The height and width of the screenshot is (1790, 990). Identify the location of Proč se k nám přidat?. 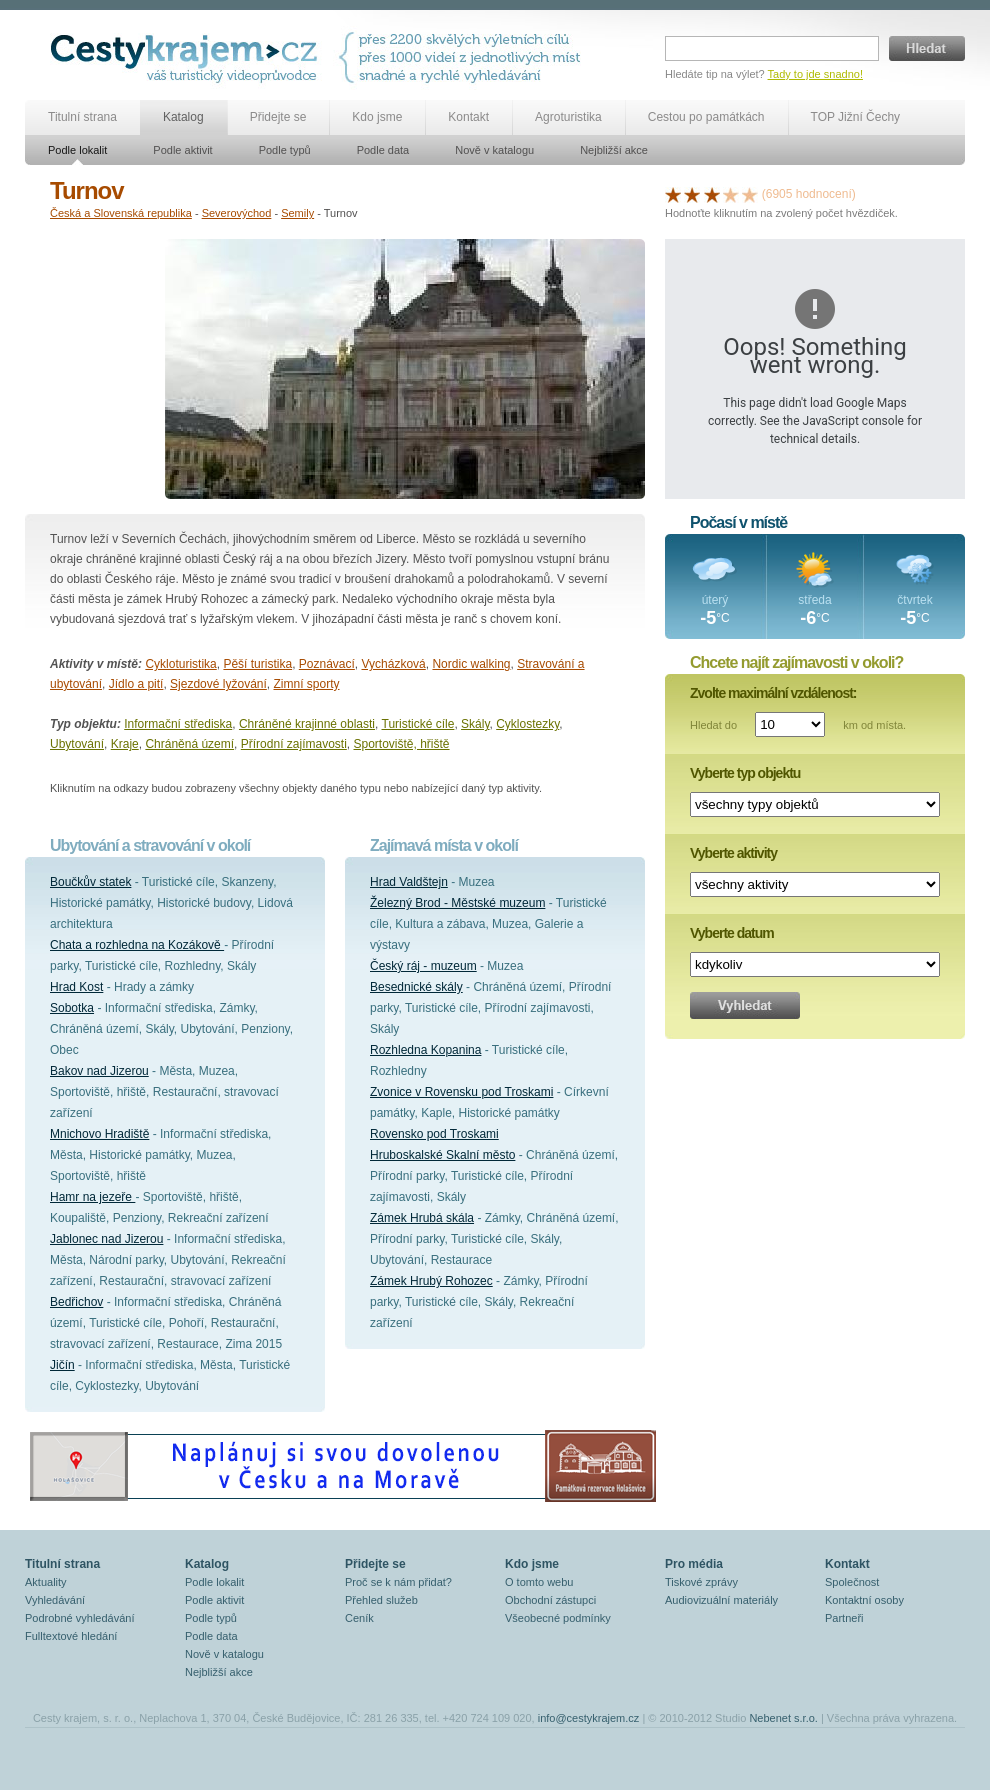
(398, 1582).